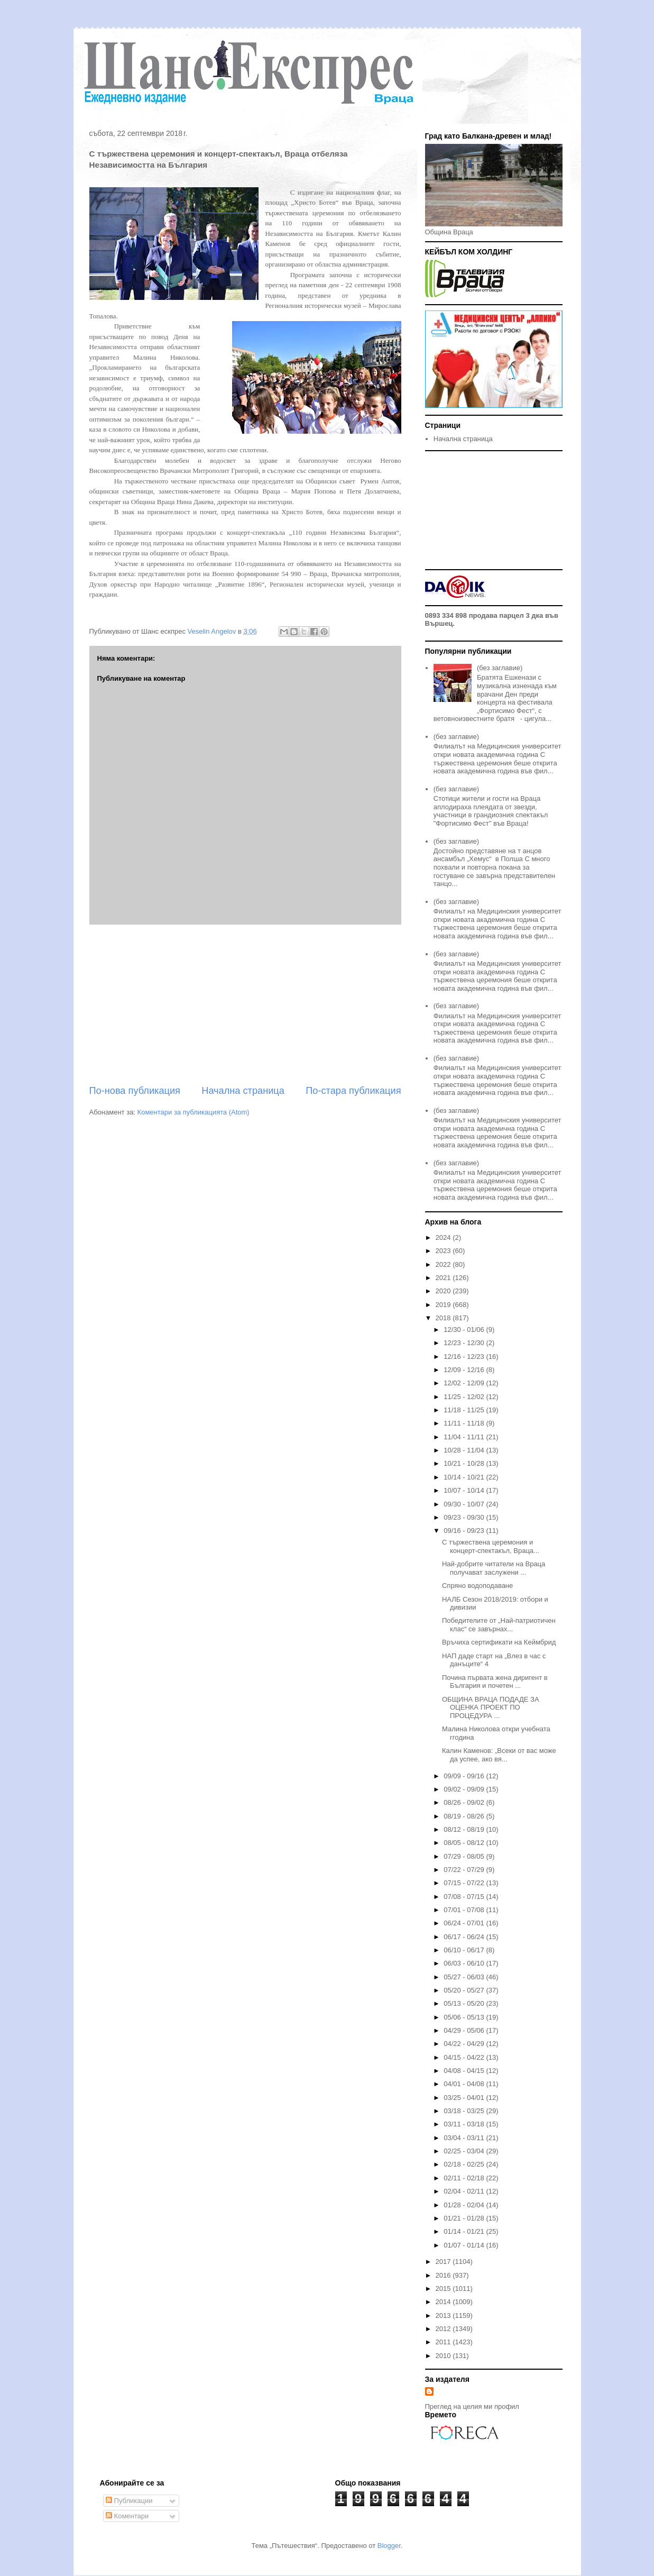  What do you see at coordinates (490, 1707) in the screenshot?
I see `ОБЩИНА ВРАЦА ПОДАДЕ ЗА ОЦЕНКА ПРОЕКТ ПО ПРОЦЕДУРА ...` at bounding box center [490, 1707].